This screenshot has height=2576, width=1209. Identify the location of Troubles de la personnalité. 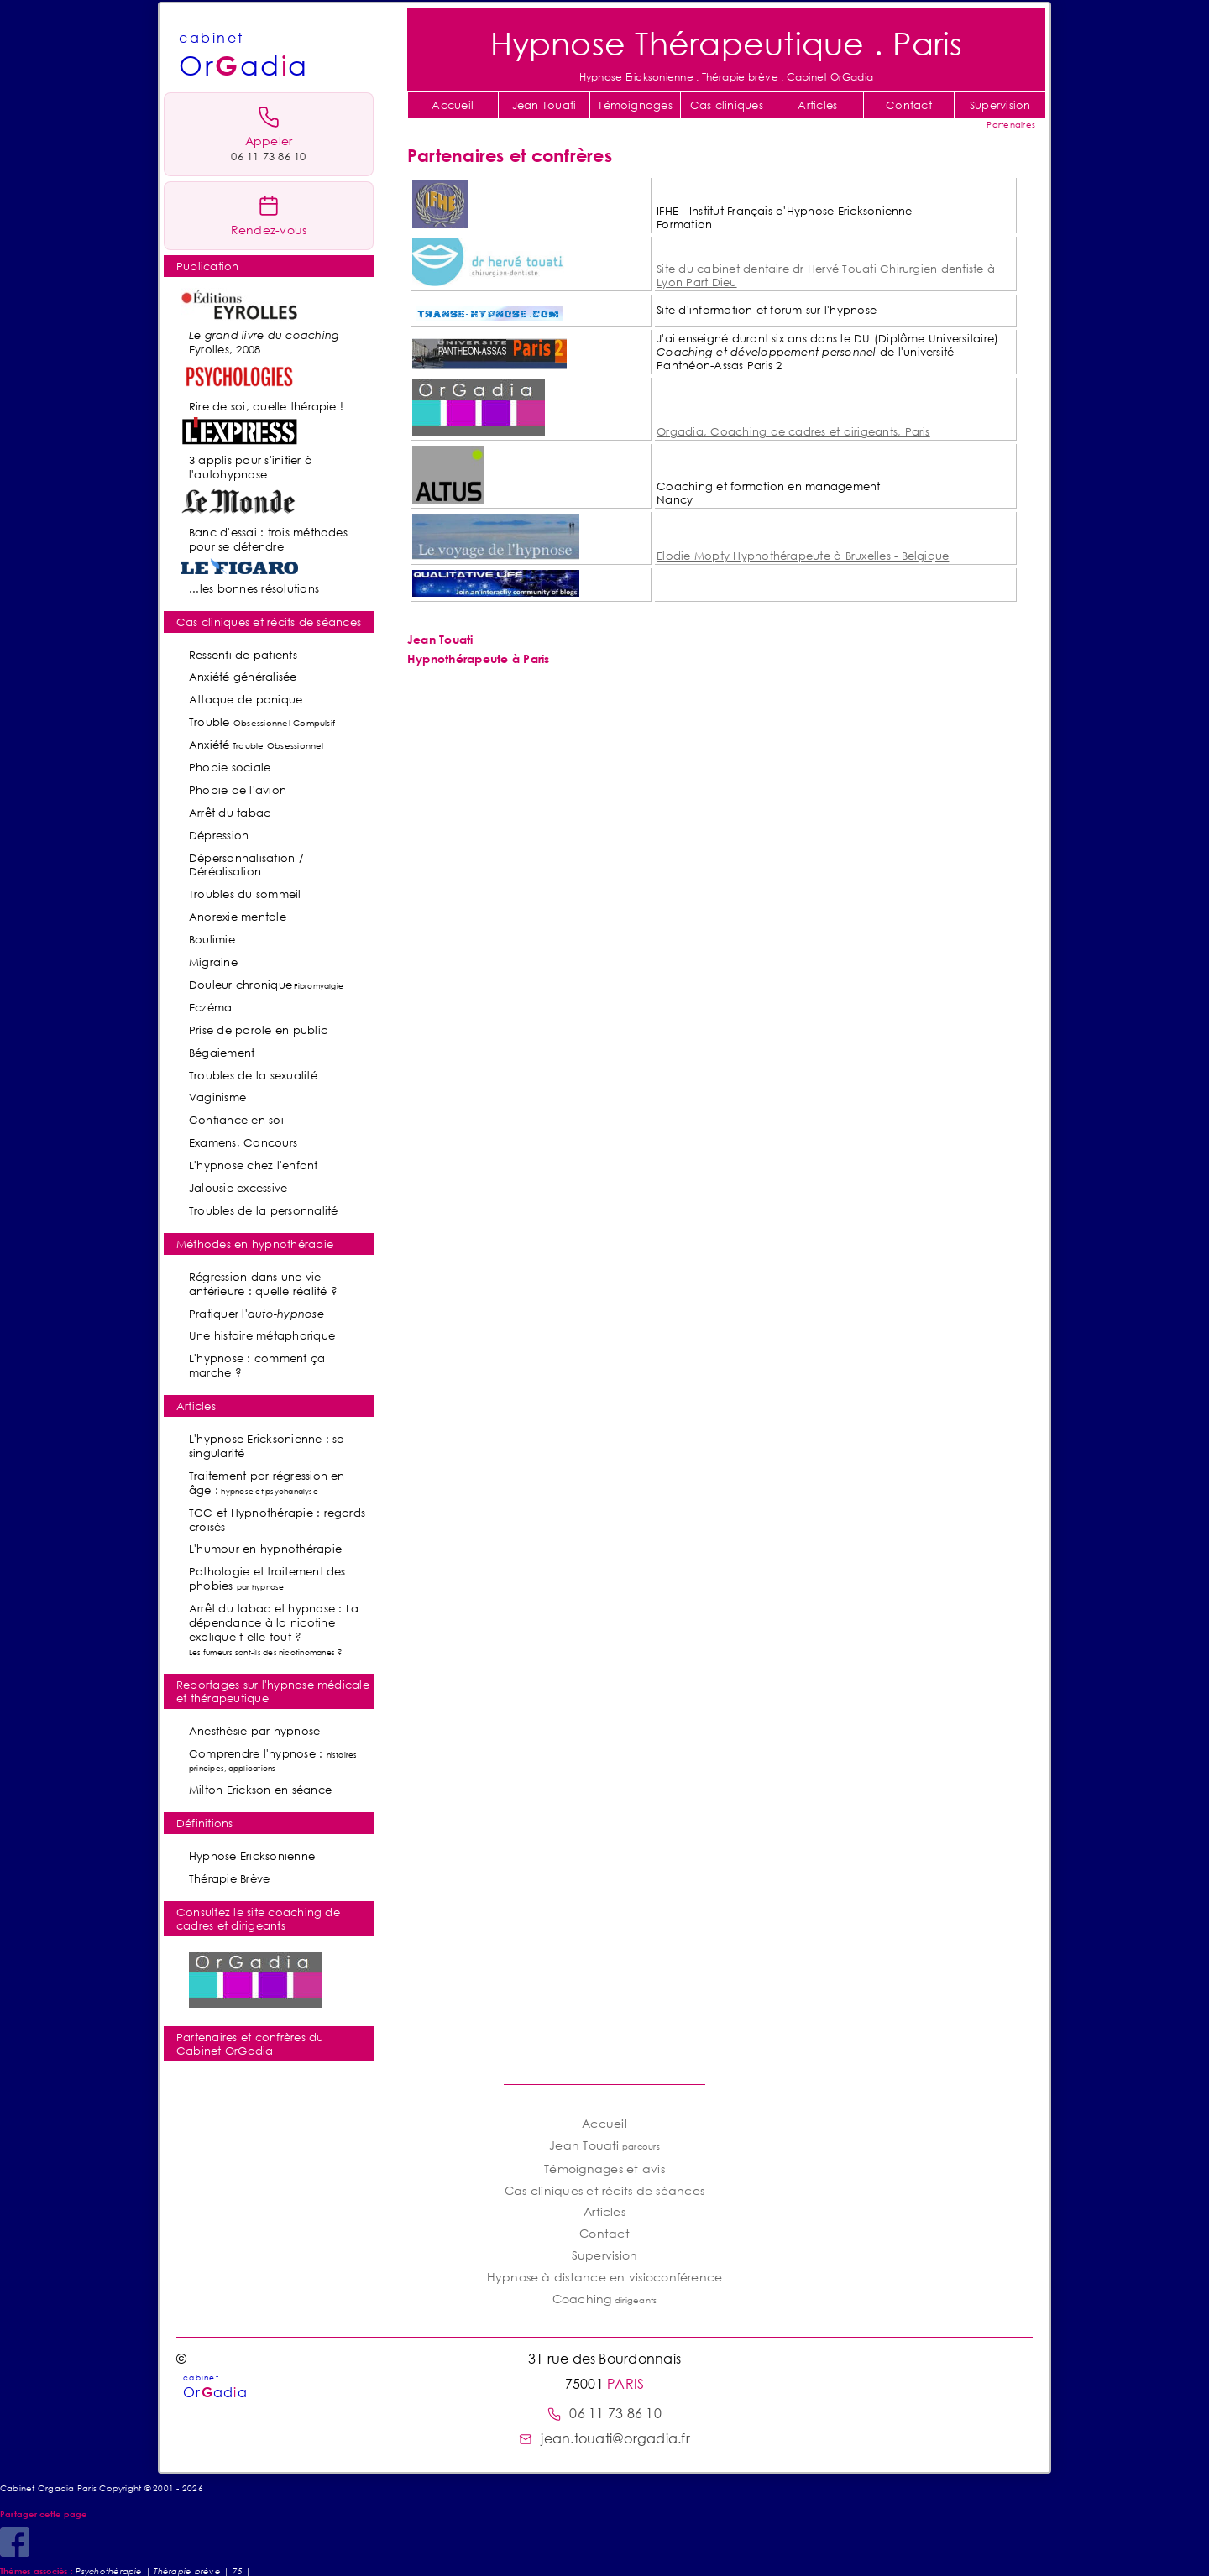
(263, 1210).